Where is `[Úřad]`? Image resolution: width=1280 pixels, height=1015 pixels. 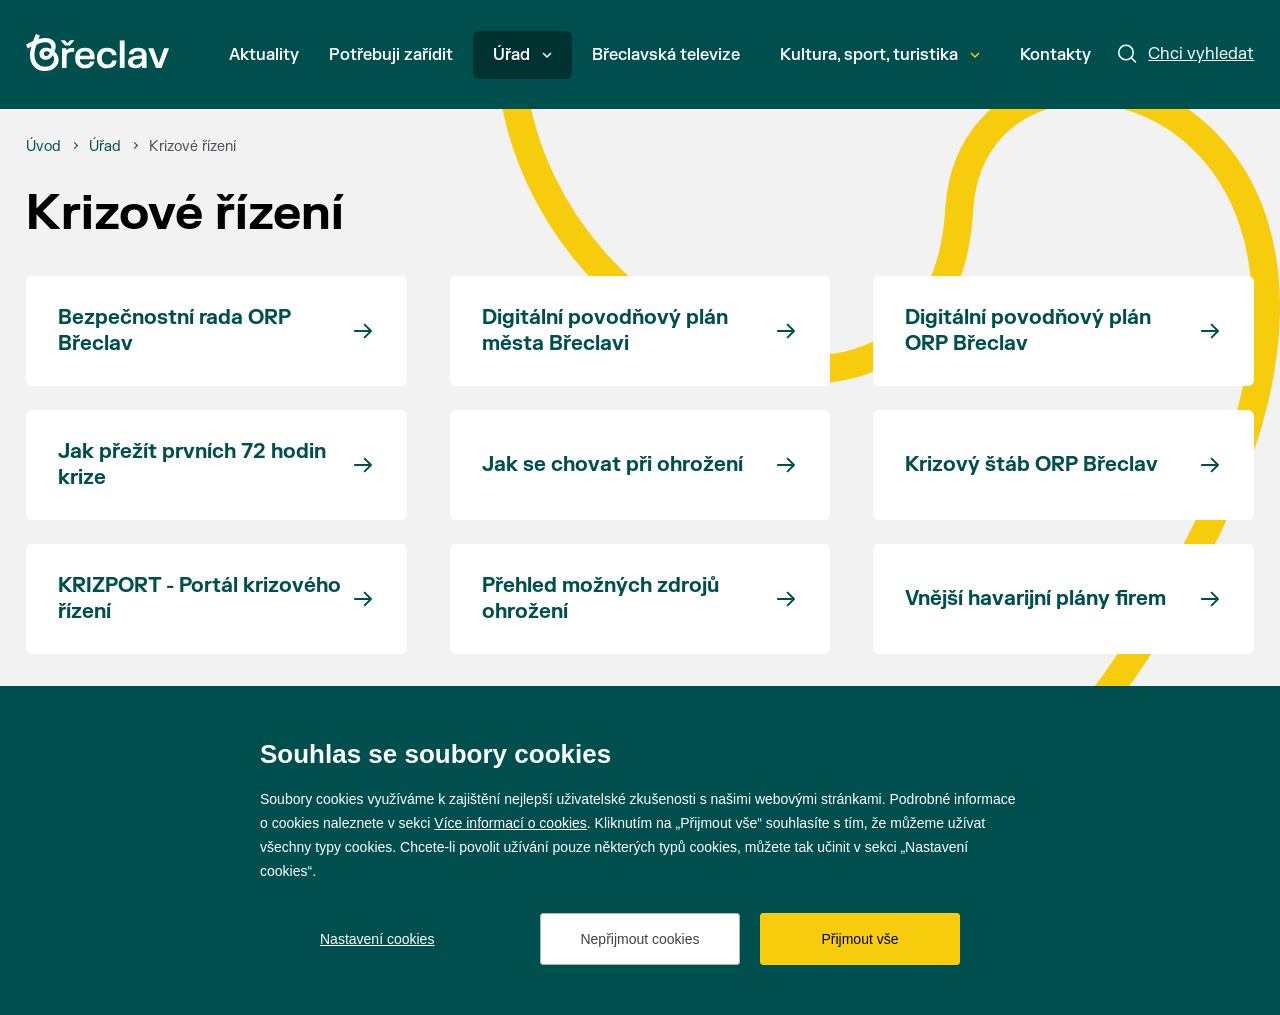
[Úřad] is located at coordinates (105, 147).